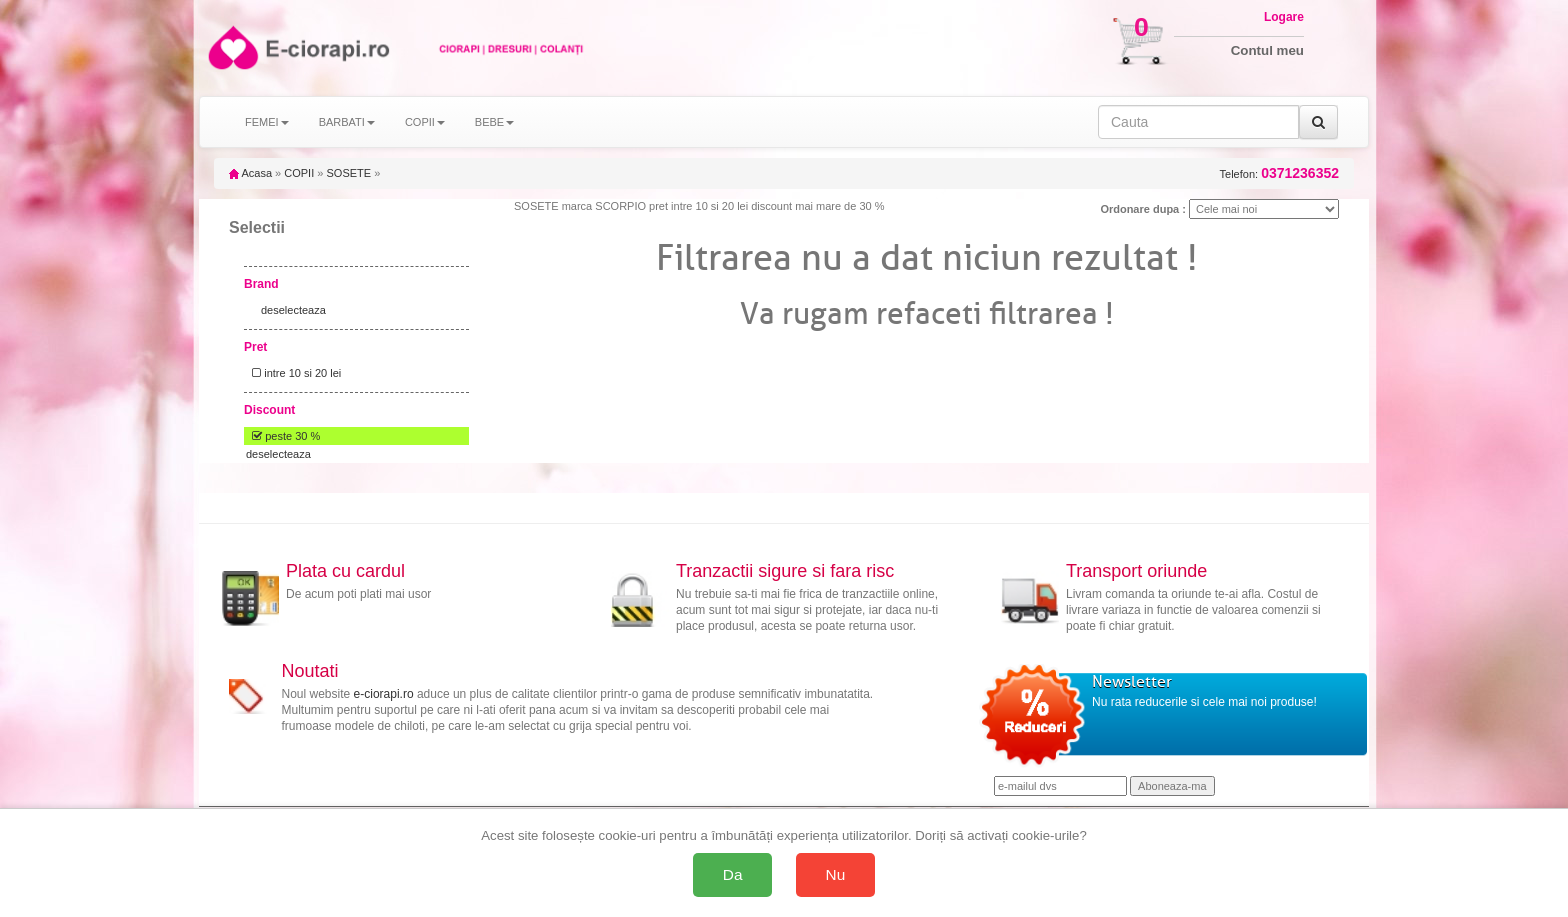  Describe the element at coordinates (425, 122) in the screenshot. I see `COPII [button]` at that location.